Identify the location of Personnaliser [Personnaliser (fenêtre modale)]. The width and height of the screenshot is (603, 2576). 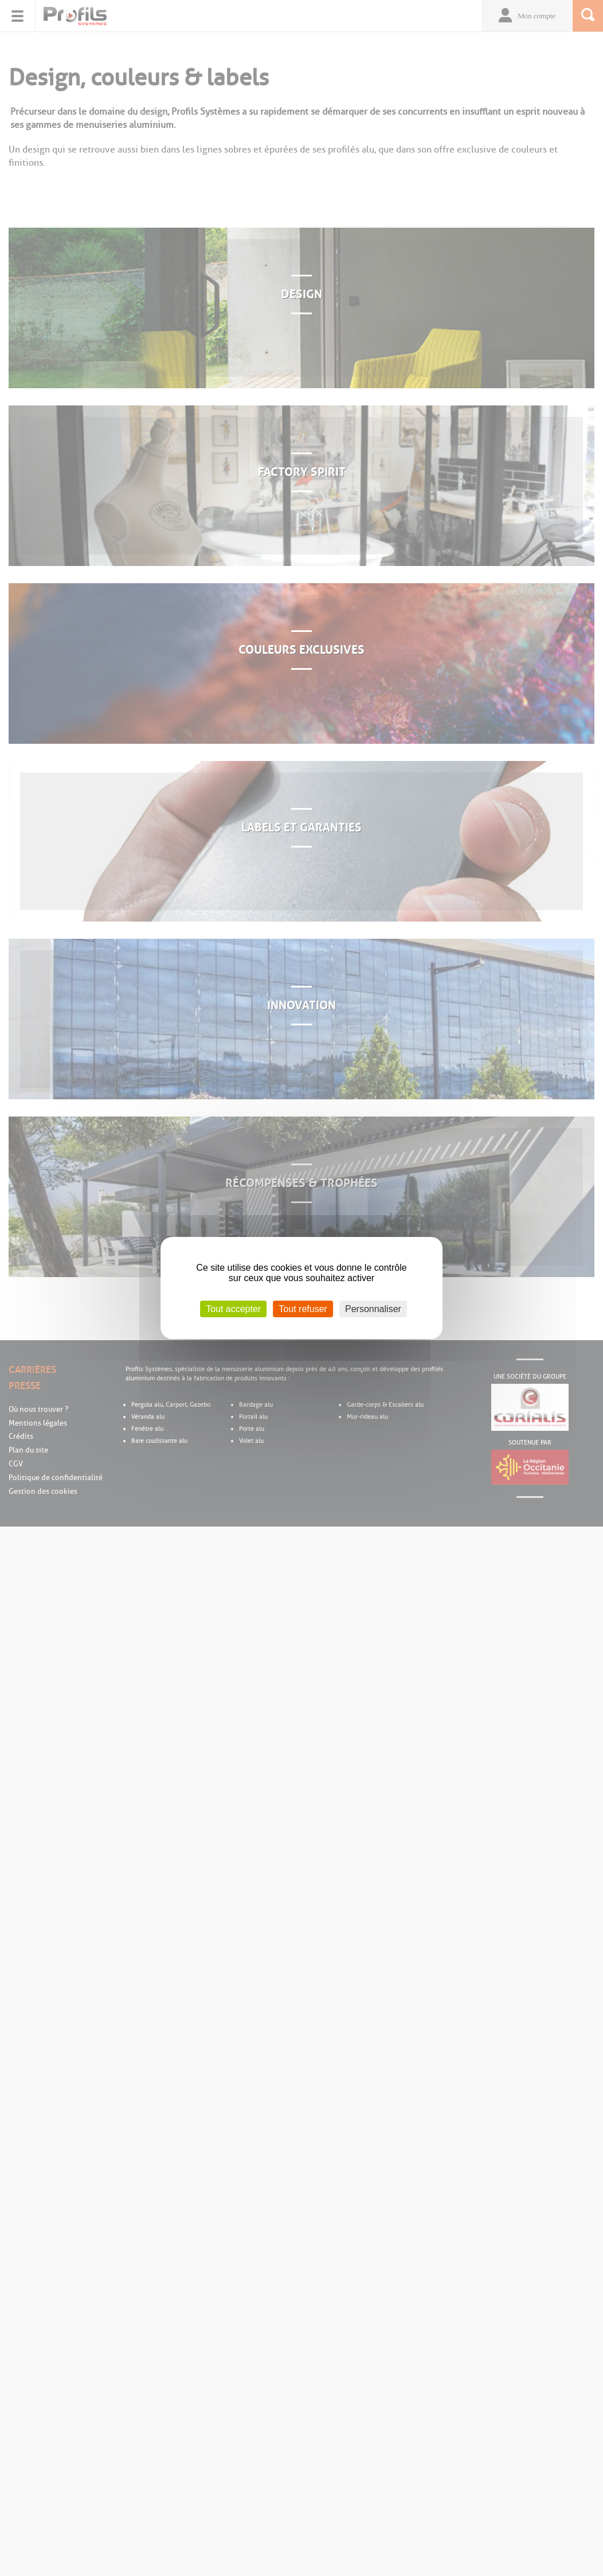
(373, 1309).